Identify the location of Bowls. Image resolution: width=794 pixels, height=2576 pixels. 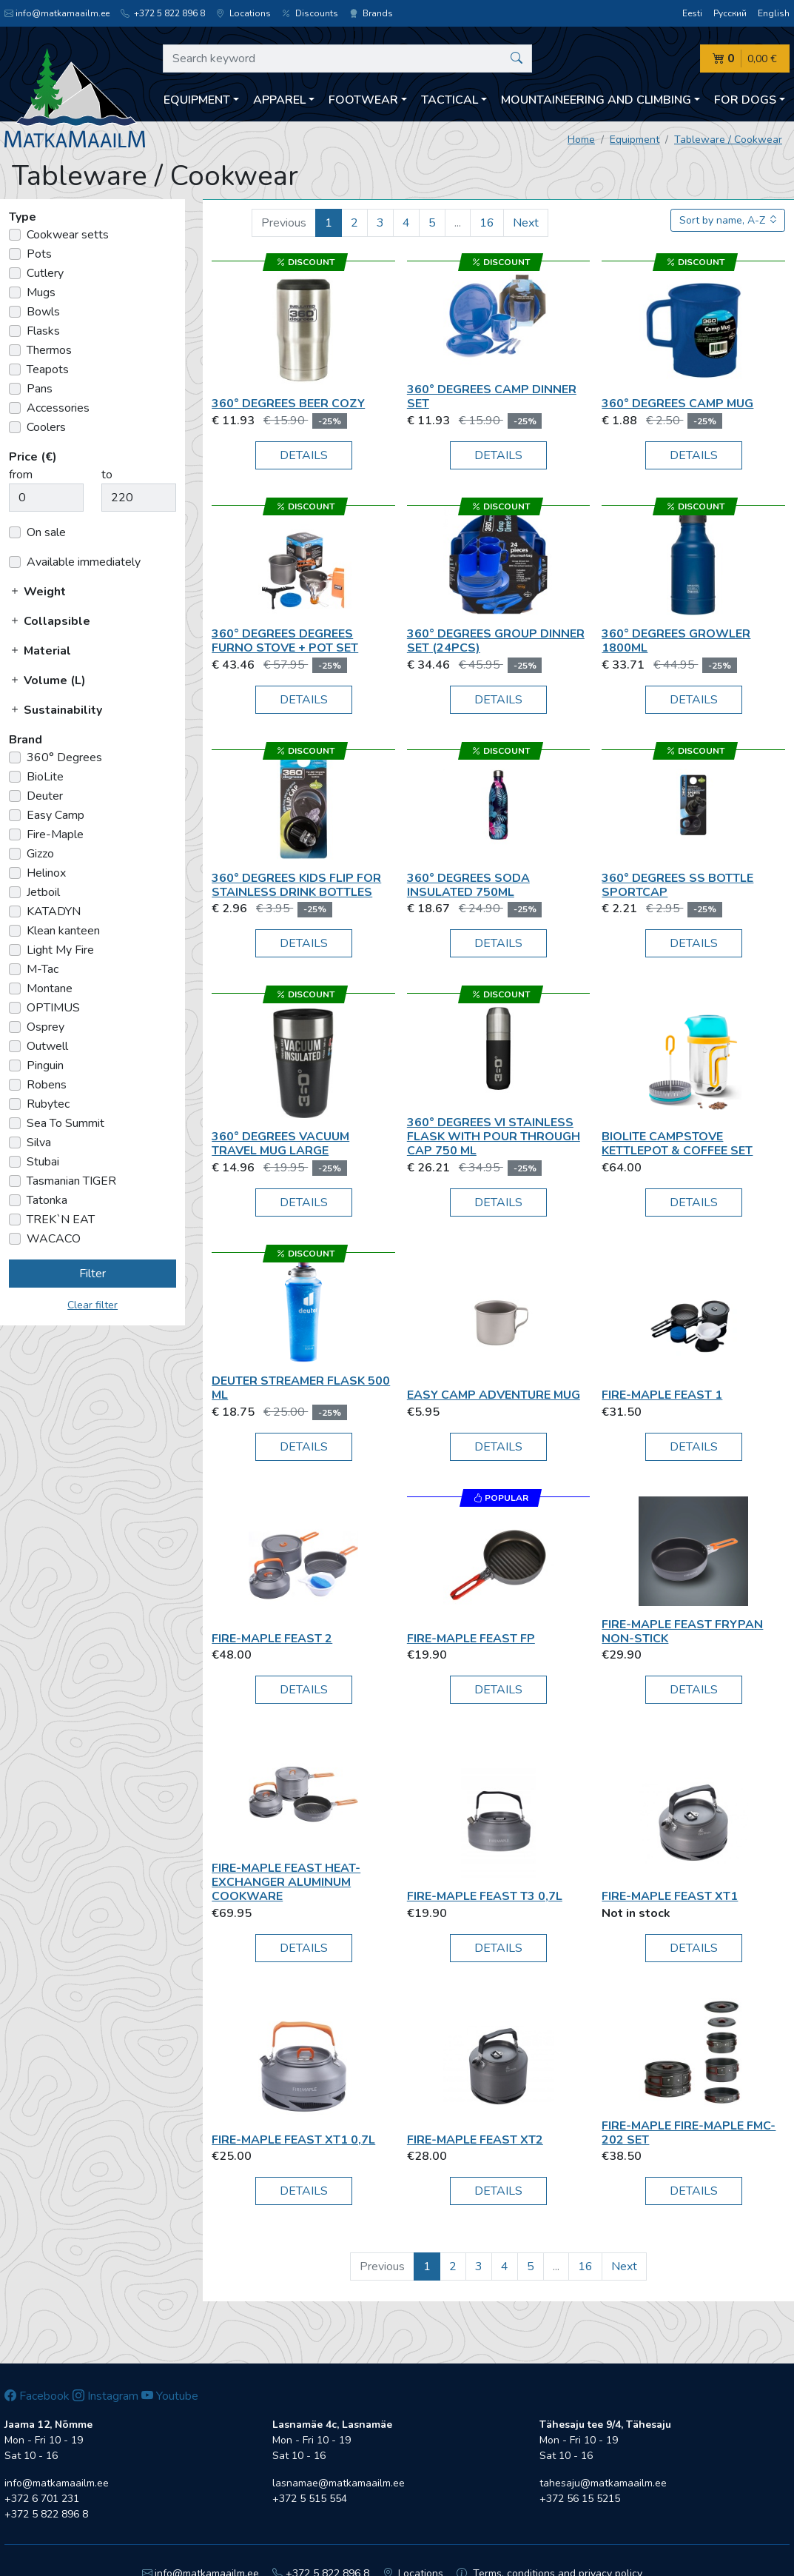
(43, 312).